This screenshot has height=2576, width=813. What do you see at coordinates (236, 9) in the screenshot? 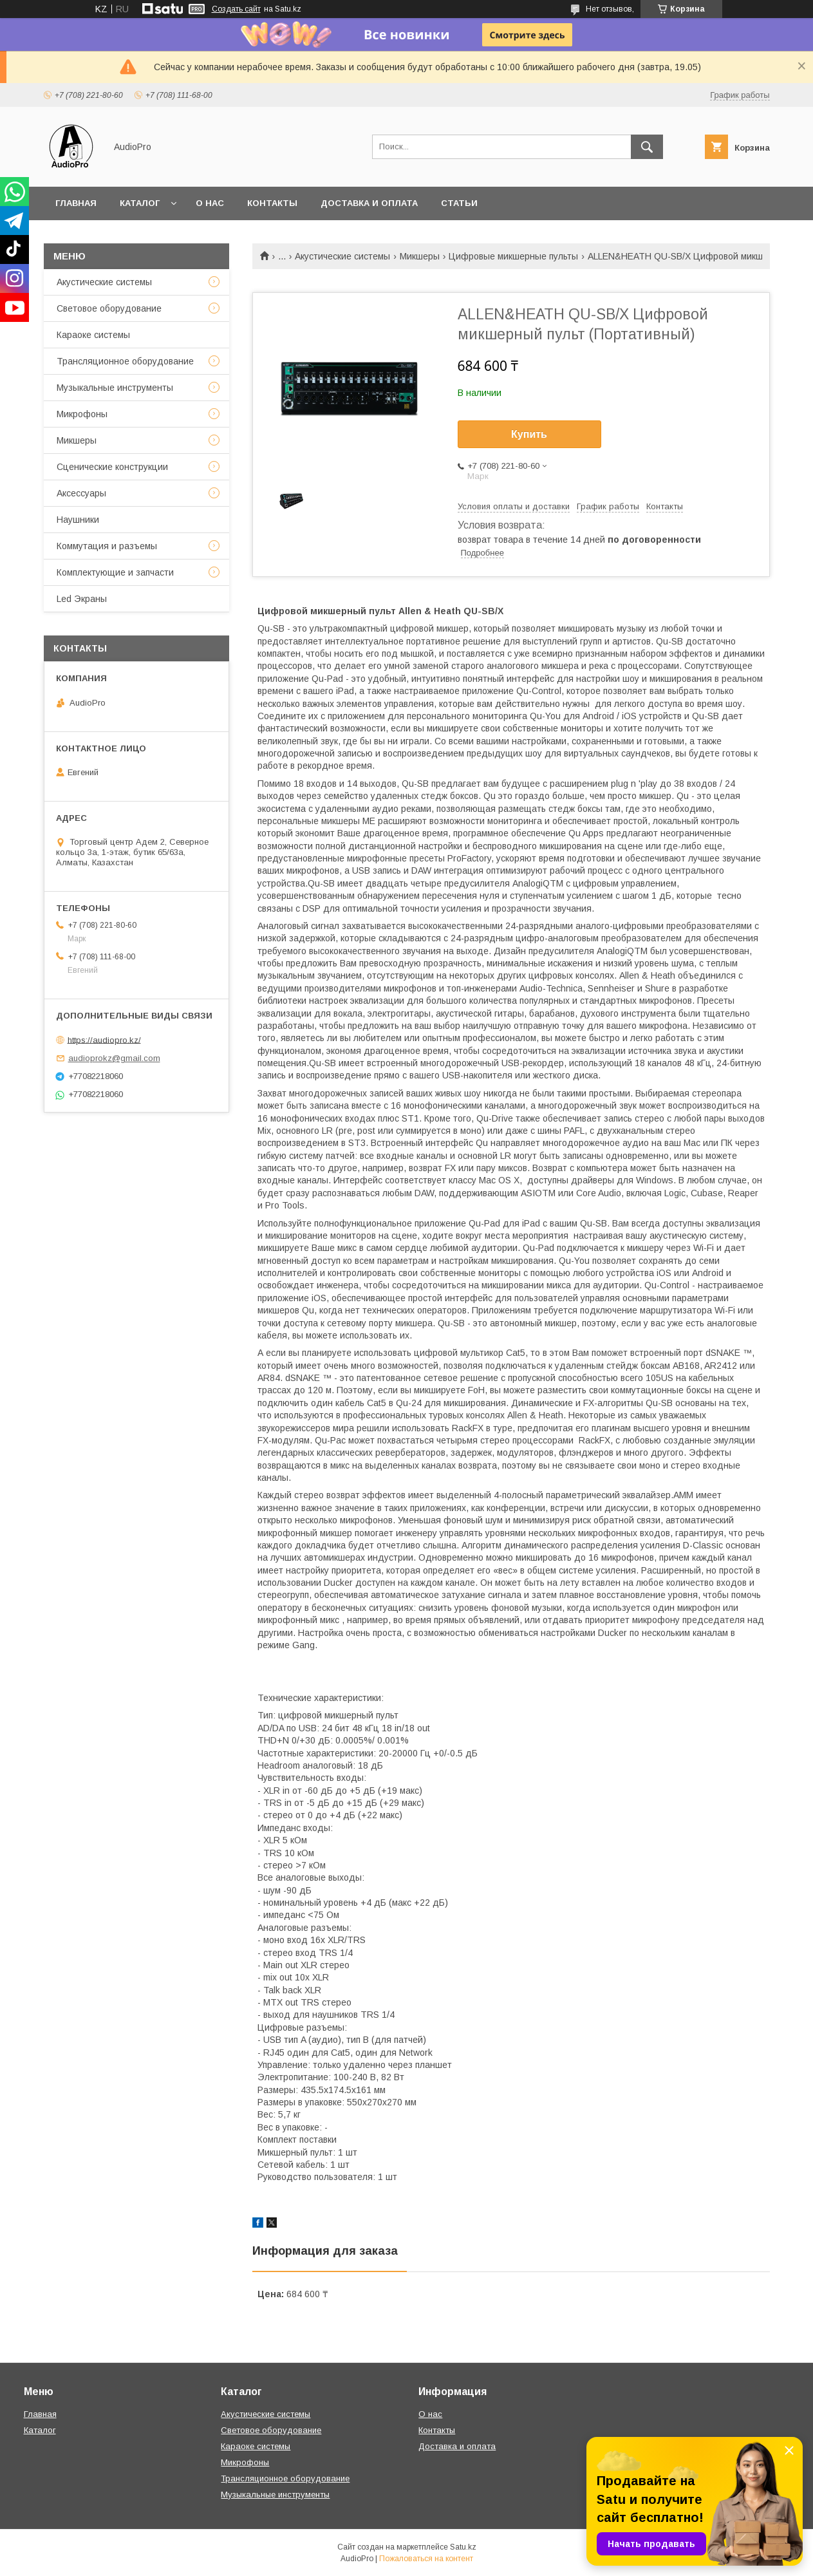
I see `Создать сайт` at bounding box center [236, 9].